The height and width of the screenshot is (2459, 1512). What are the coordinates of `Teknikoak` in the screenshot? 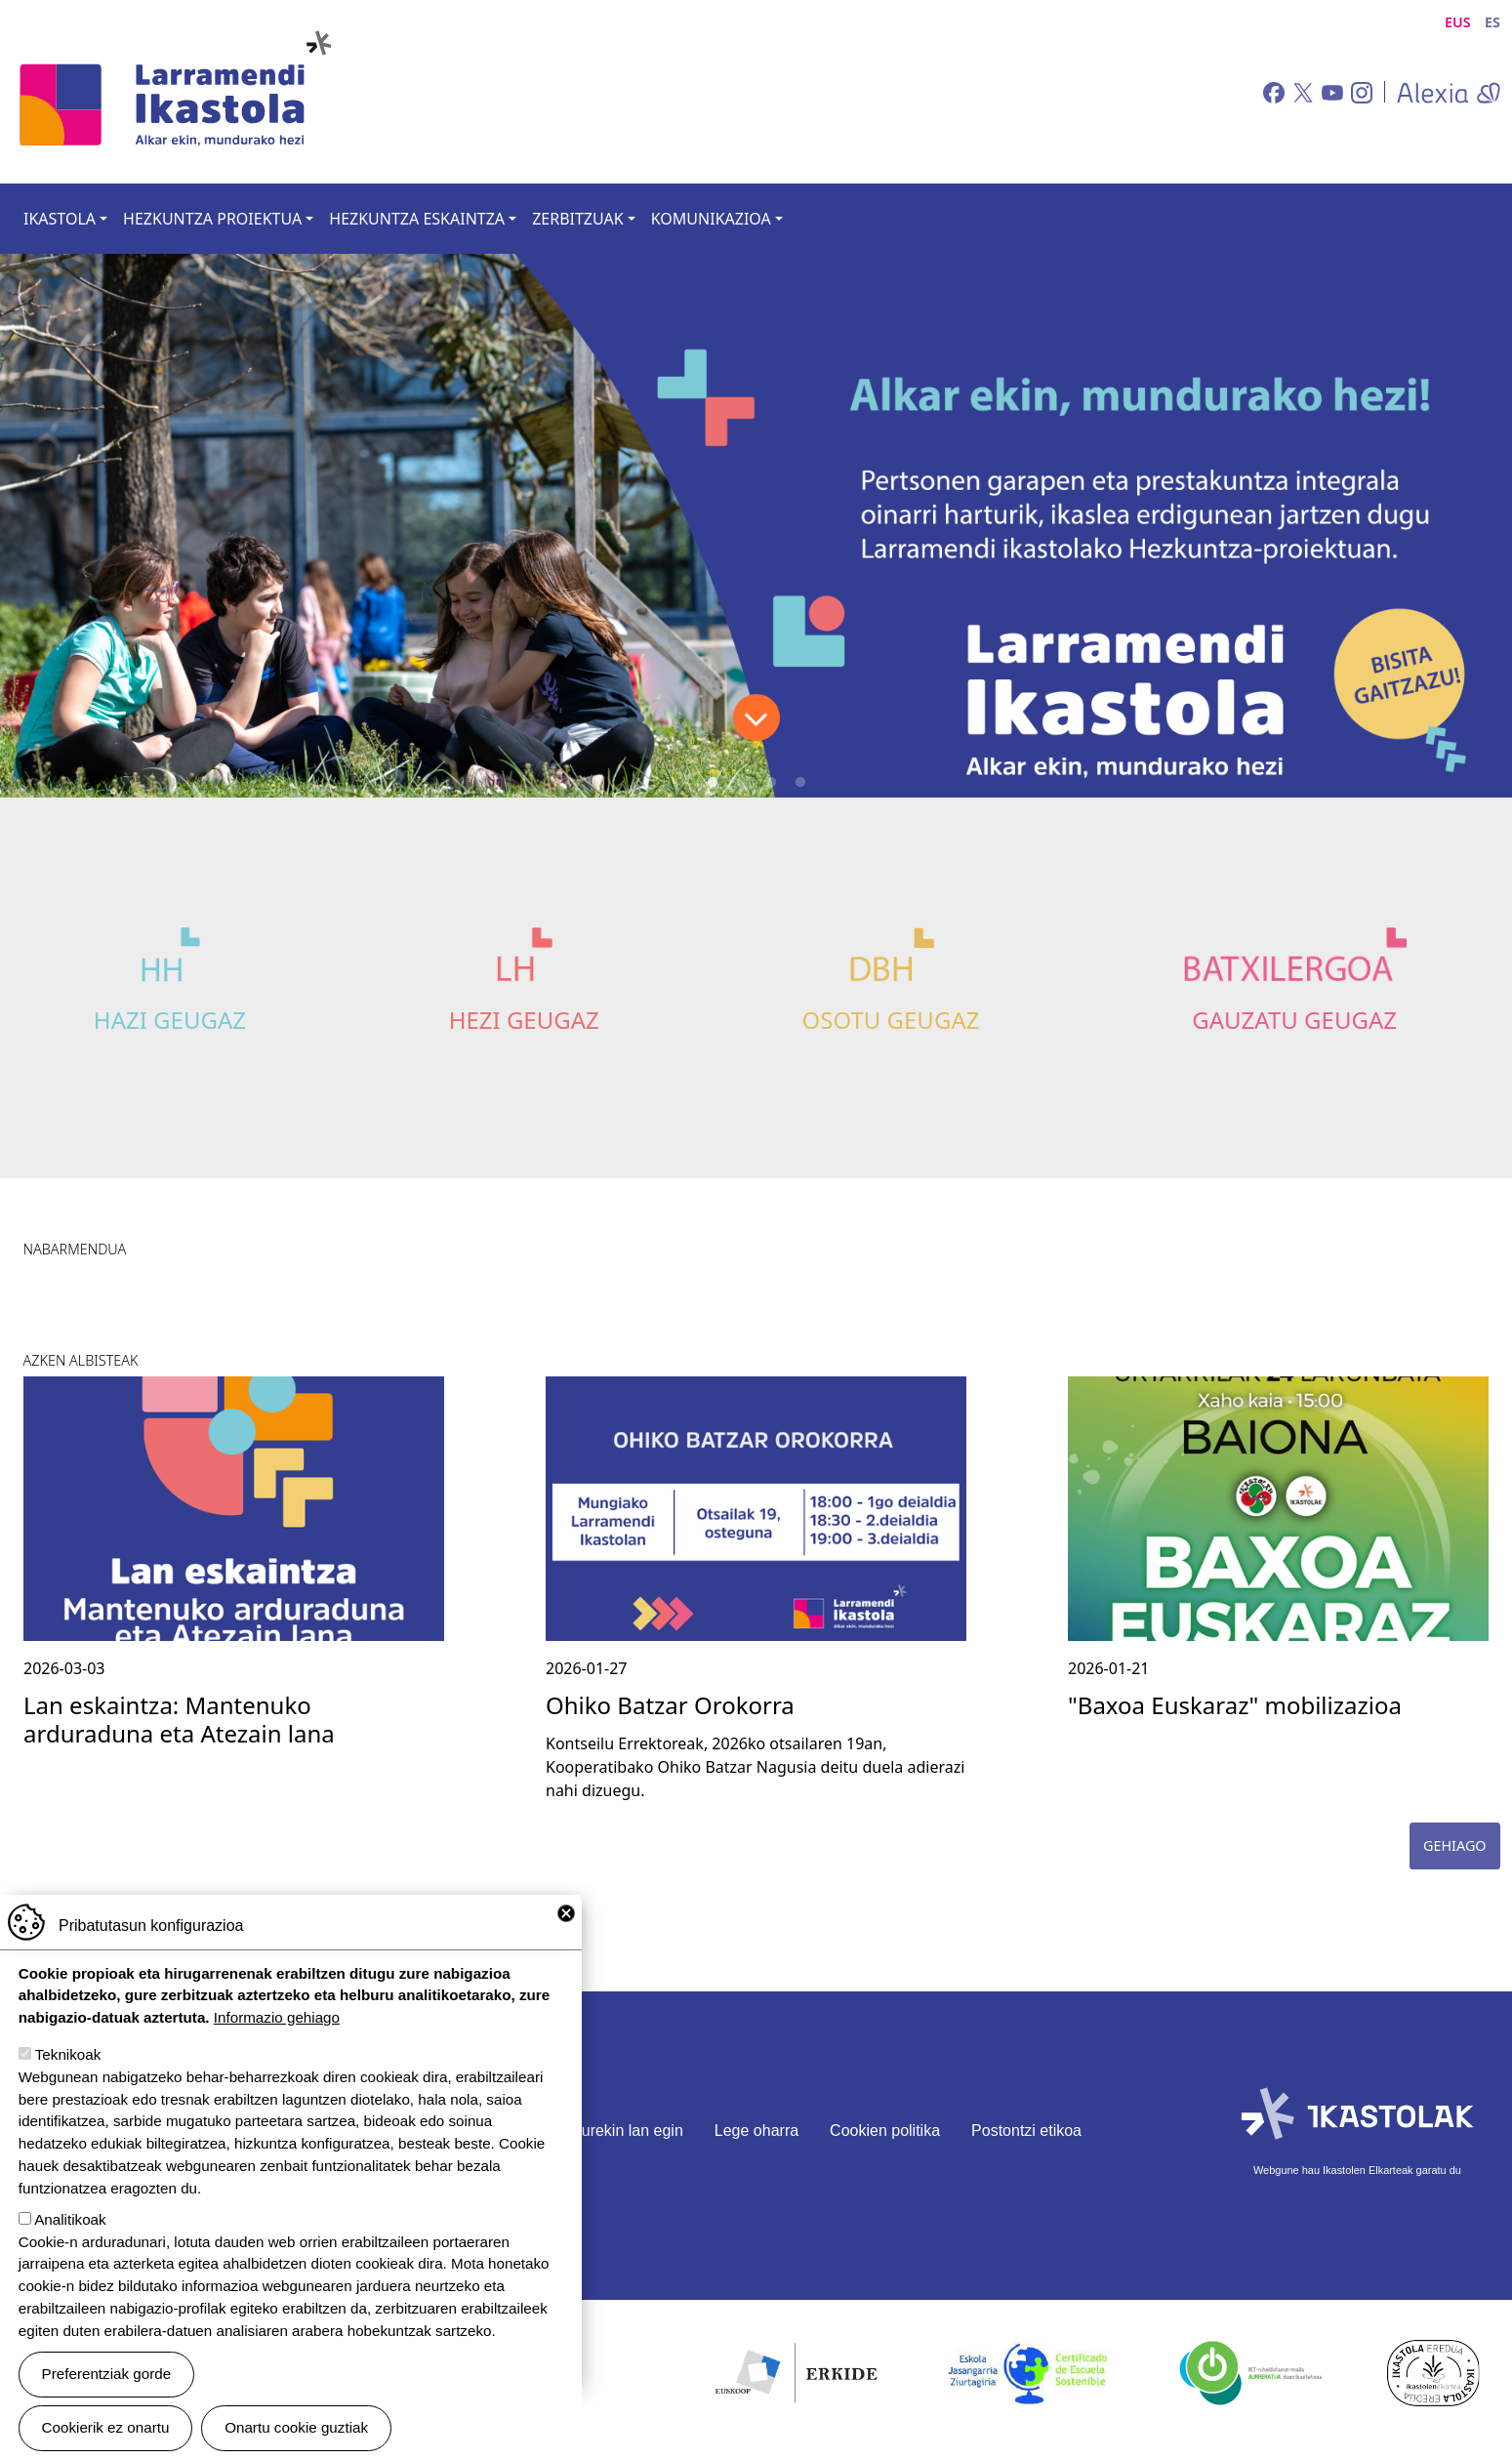 It's located at (68, 2054).